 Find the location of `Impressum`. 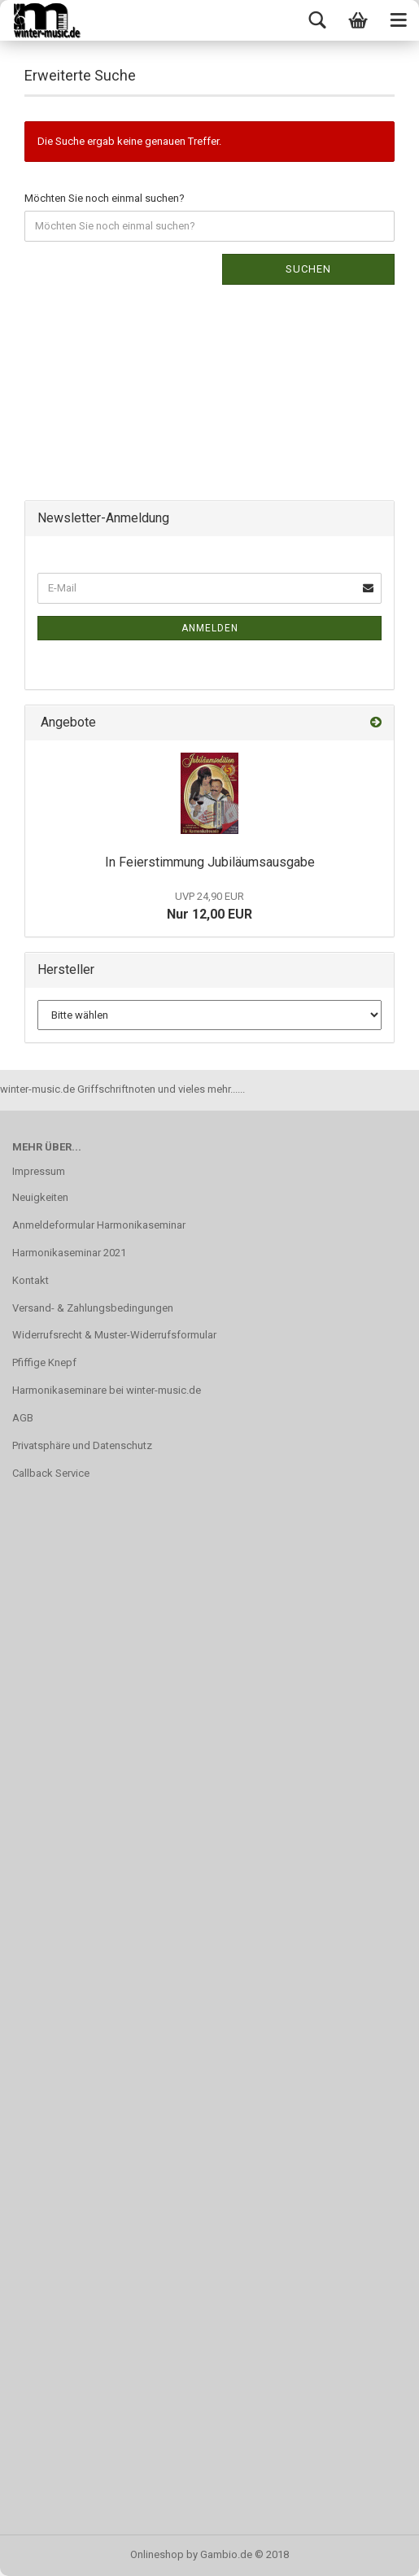

Impressum is located at coordinates (38, 1171).